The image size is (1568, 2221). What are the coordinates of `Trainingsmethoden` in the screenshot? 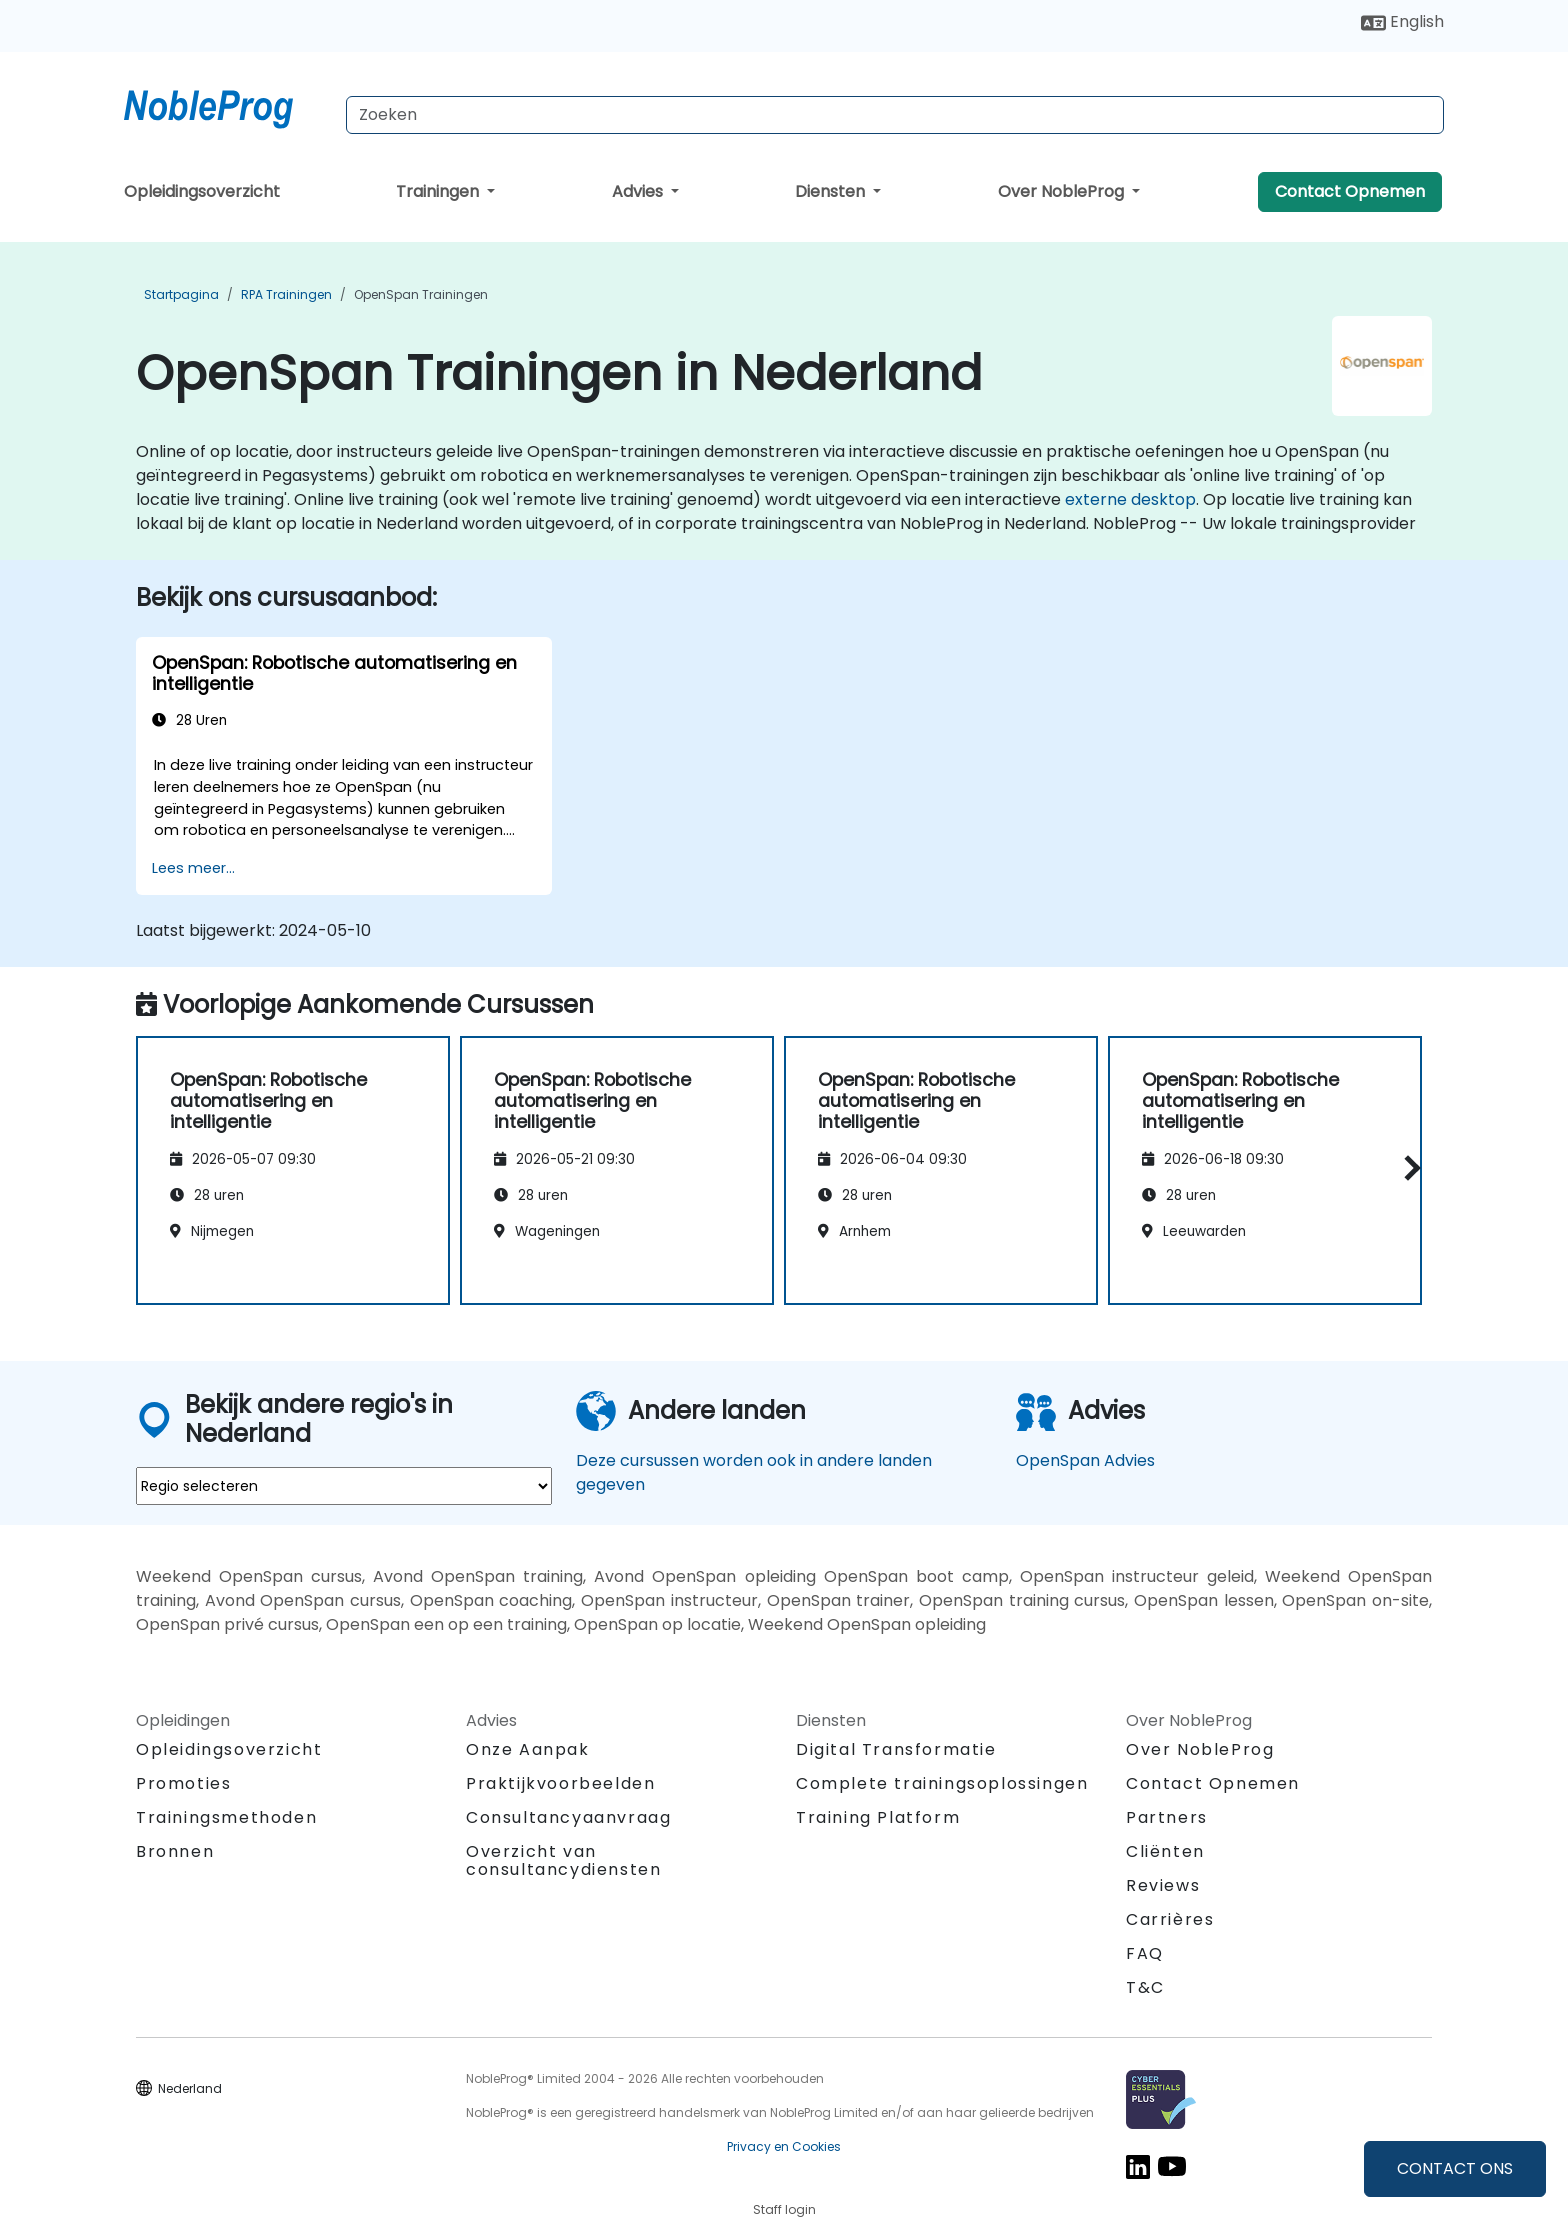 It's located at (226, 1817).